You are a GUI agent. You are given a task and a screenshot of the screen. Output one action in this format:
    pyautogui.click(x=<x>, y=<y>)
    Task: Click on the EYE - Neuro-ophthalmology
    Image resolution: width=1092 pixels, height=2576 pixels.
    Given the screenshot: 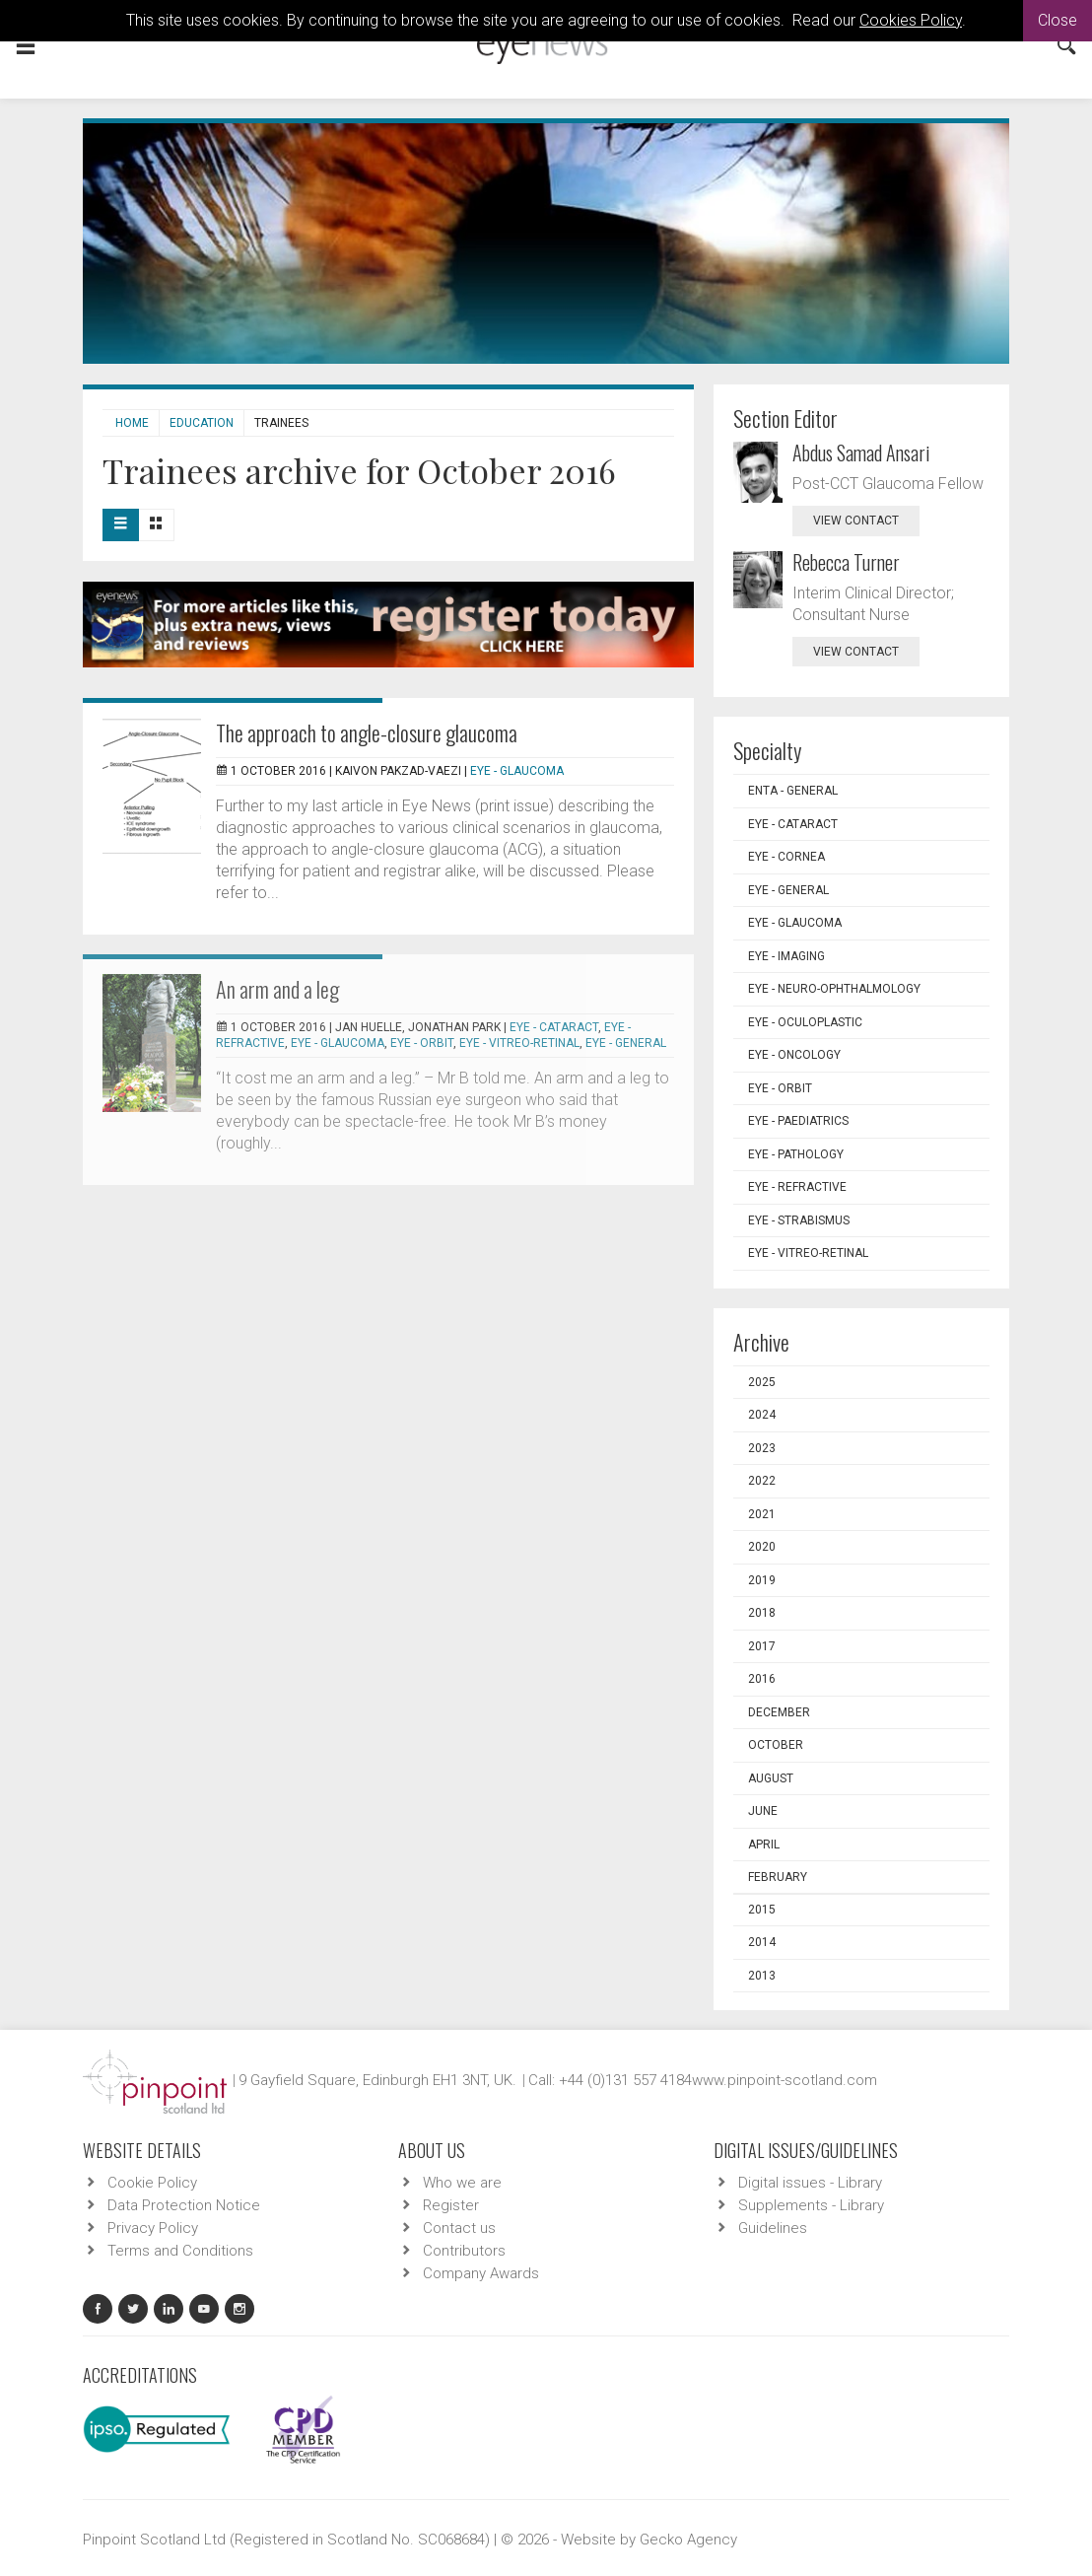 What is the action you would take?
    pyautogui.click(x=834, y=989)
    